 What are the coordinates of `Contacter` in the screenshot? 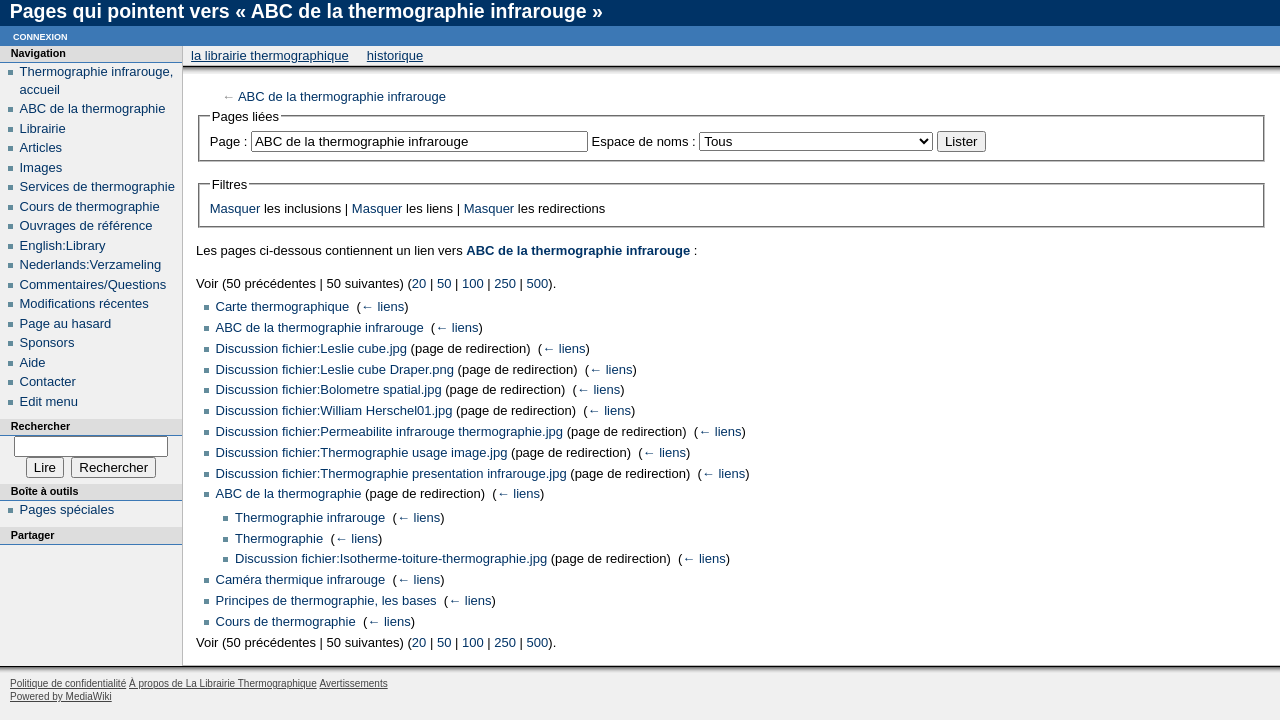 It's located at (48, 381).